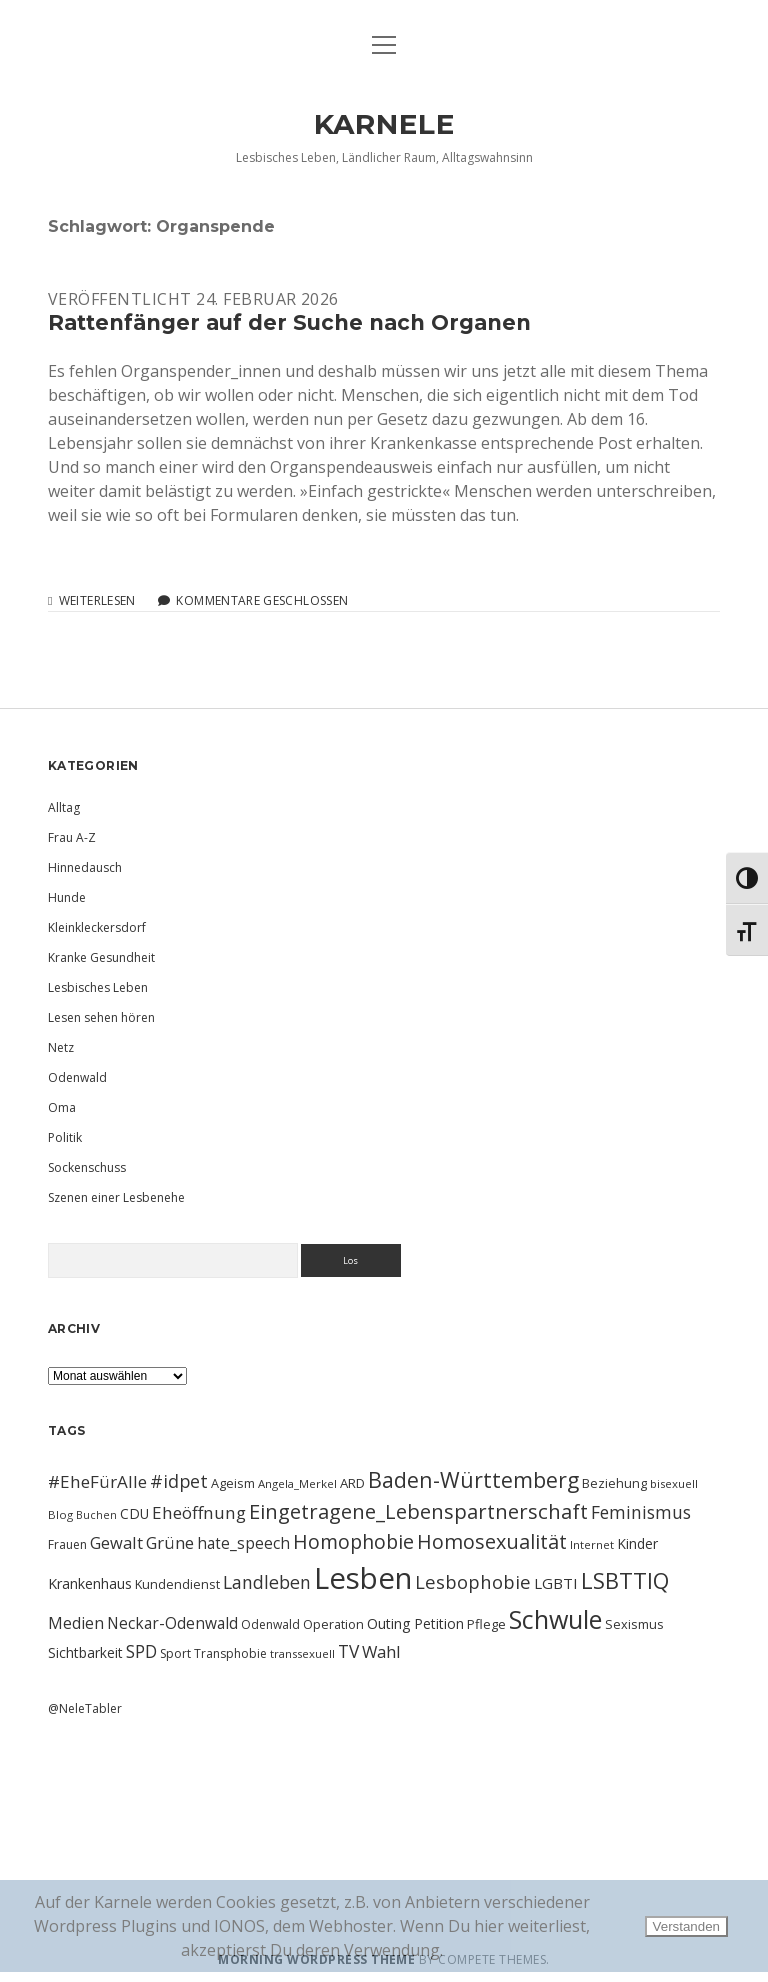  Describe the element at coordinates (637, 1543) in the screenshot. I see `Kinder [Kinder (13 Einträge)]` at that location.